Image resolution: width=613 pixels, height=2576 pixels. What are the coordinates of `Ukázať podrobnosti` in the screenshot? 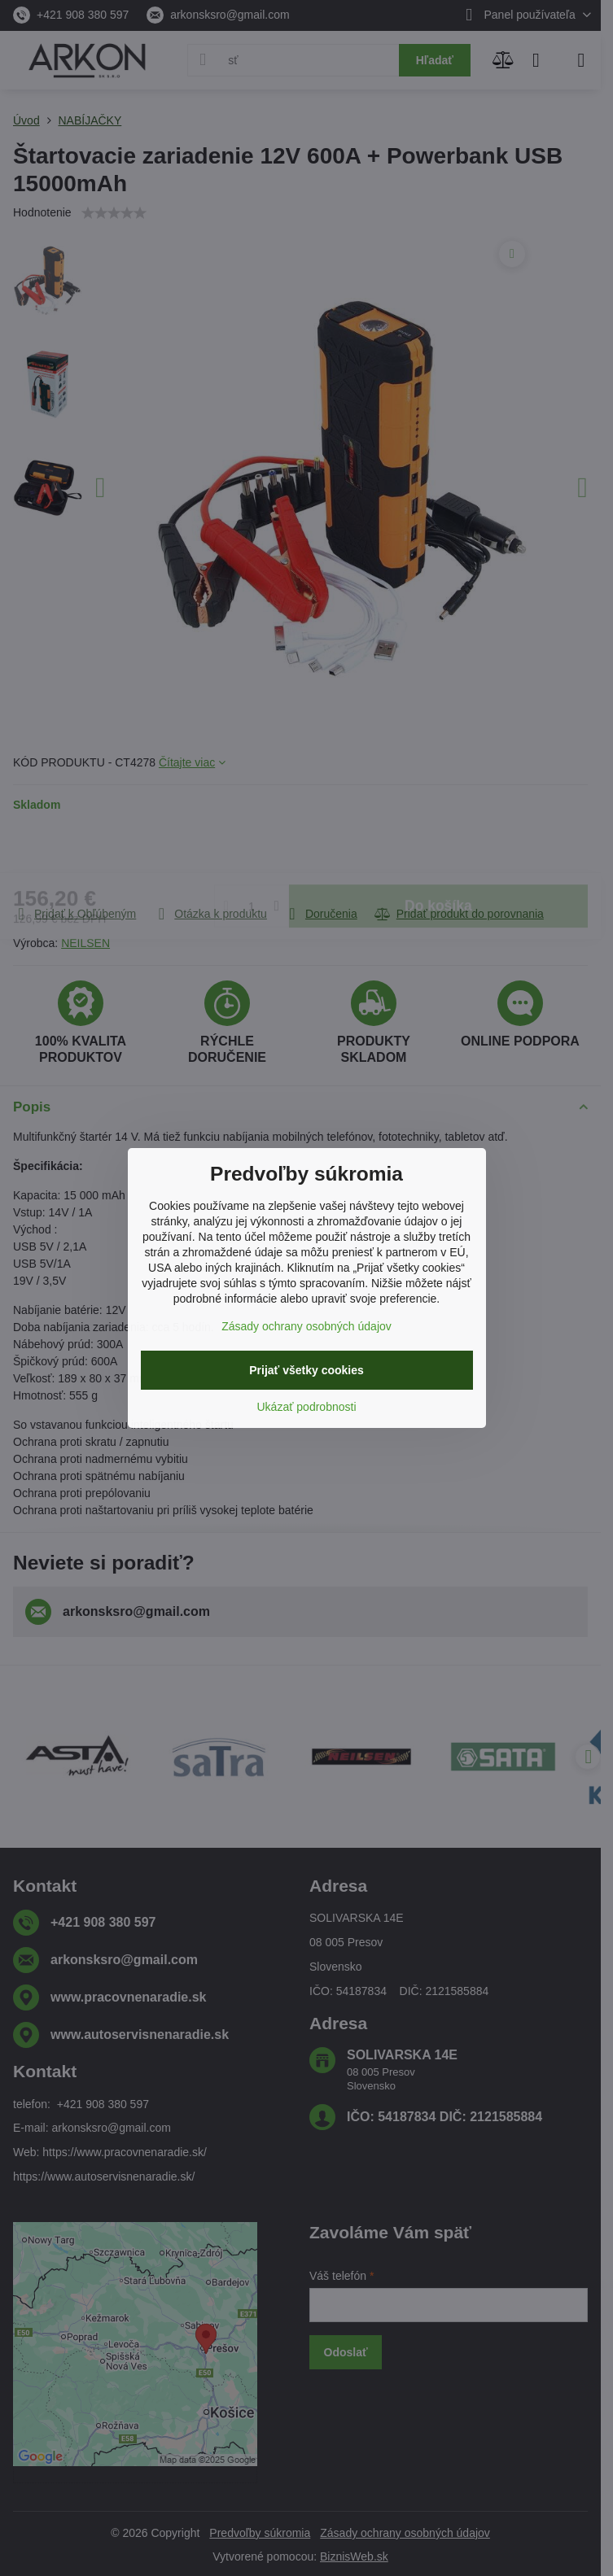 It's located at (307, 1406).